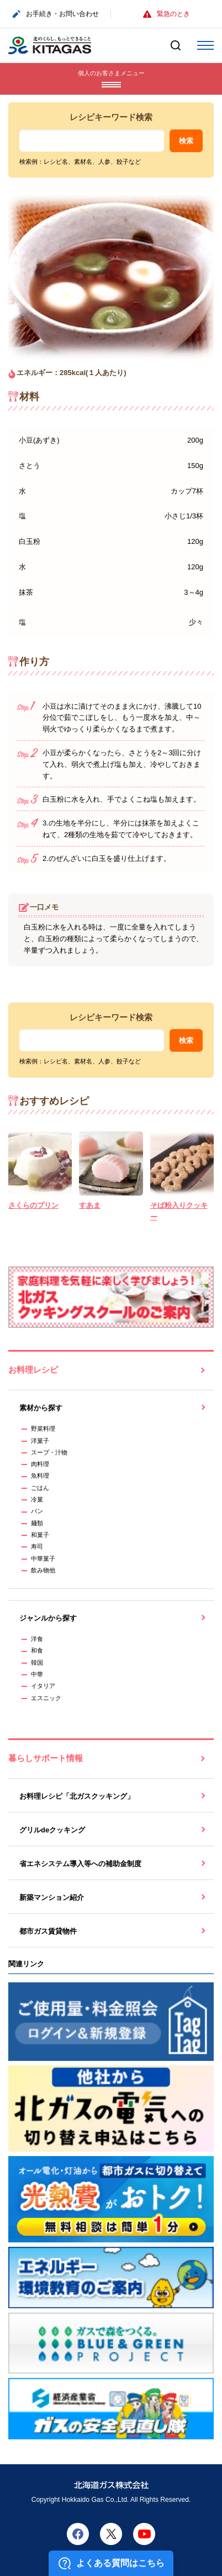 Image resolution: width=222 pixels, height=2576 pixels. What do you see at coordinates (49, 1452) in the screenshot?
I see `スープ・汁物` at bounding box center [49, 1452].